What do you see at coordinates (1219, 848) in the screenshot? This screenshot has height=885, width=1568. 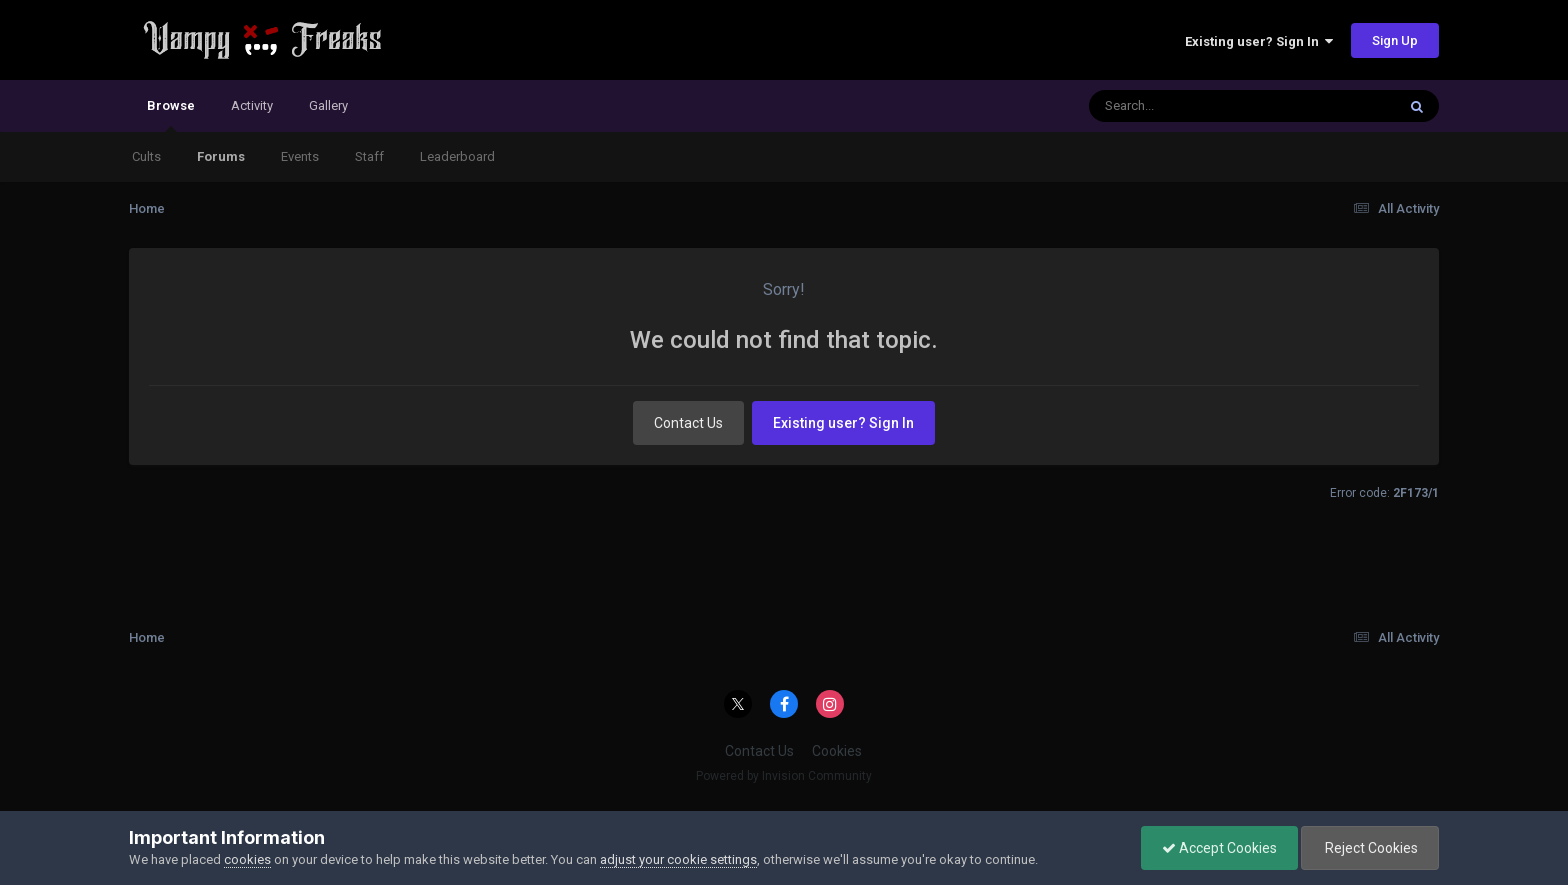 I see `Accept Cookies` at bounding box center [1219, 848].